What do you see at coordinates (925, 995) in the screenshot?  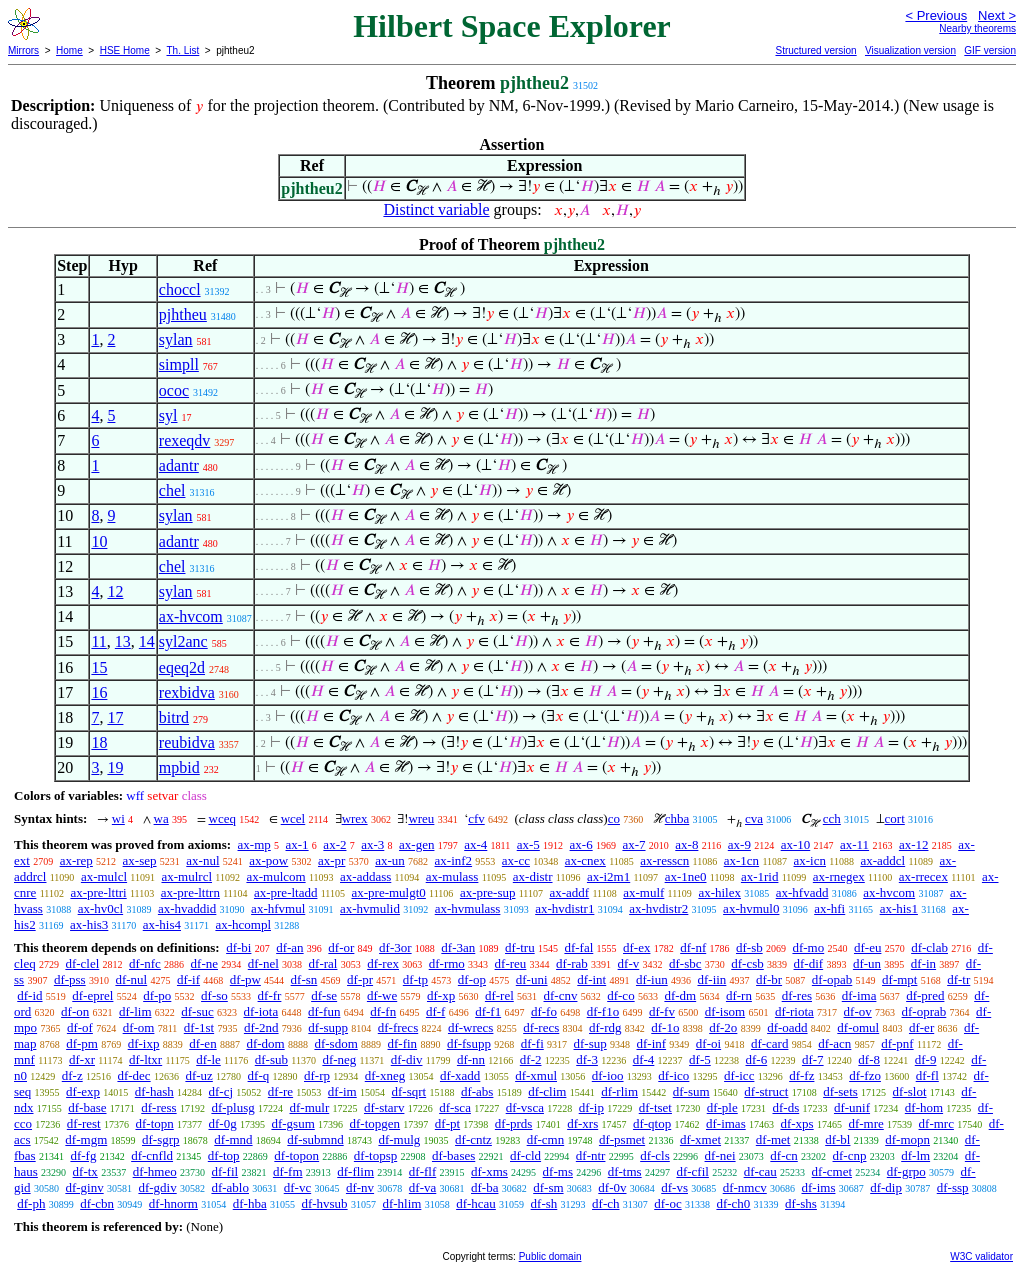 I see `df-pred` at bounding box center [925, 995].